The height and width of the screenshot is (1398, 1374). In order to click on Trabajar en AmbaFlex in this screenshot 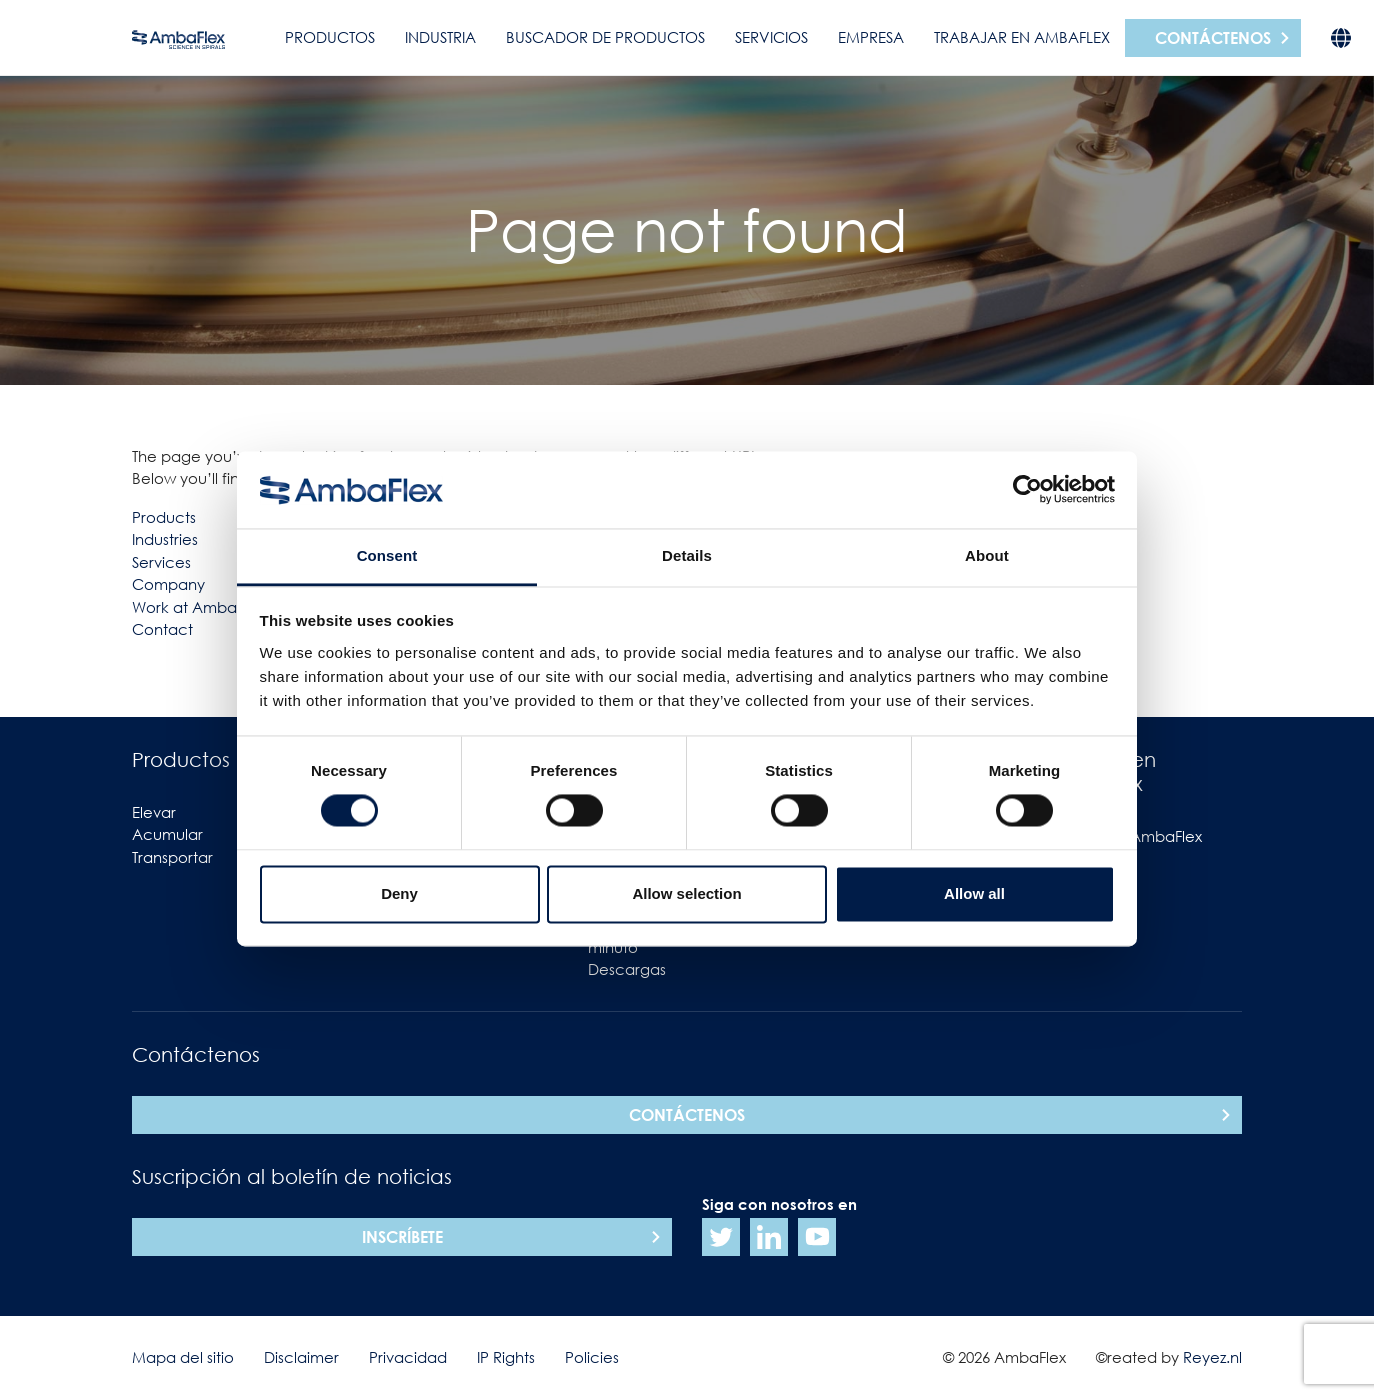, I will do `click(1022, 37)`.